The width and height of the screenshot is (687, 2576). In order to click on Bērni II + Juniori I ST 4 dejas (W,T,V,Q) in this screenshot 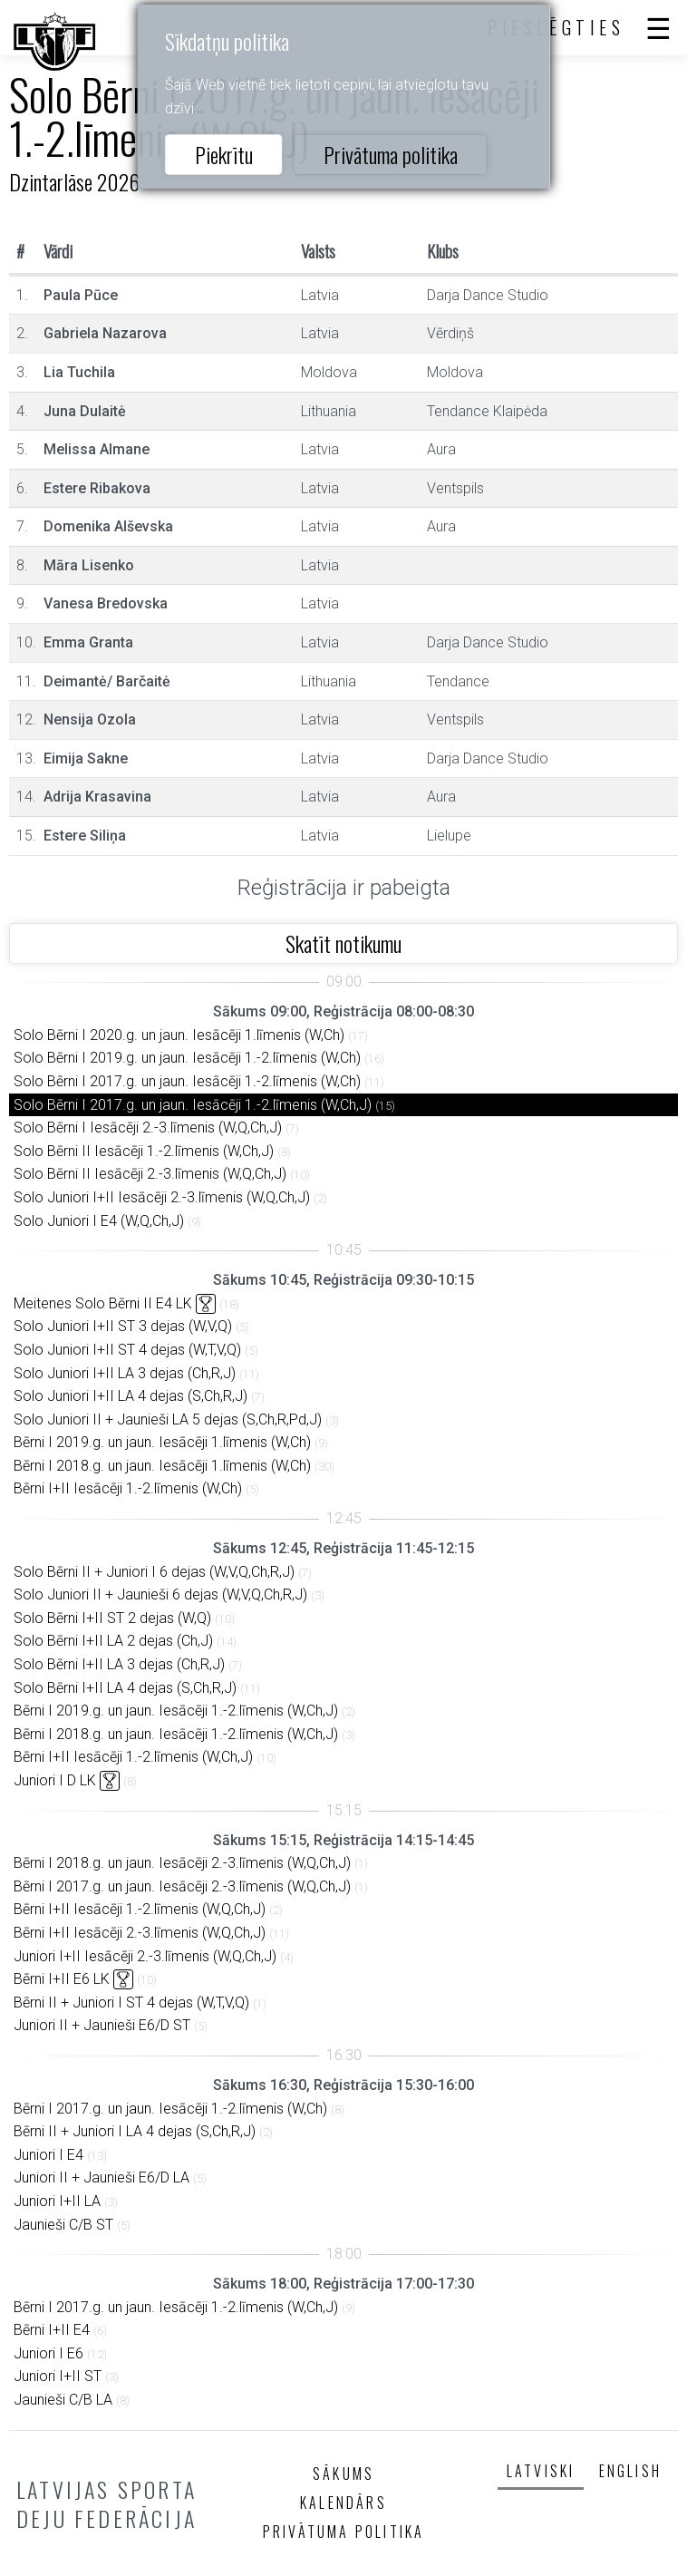, I will do `click(131, 2002)`.